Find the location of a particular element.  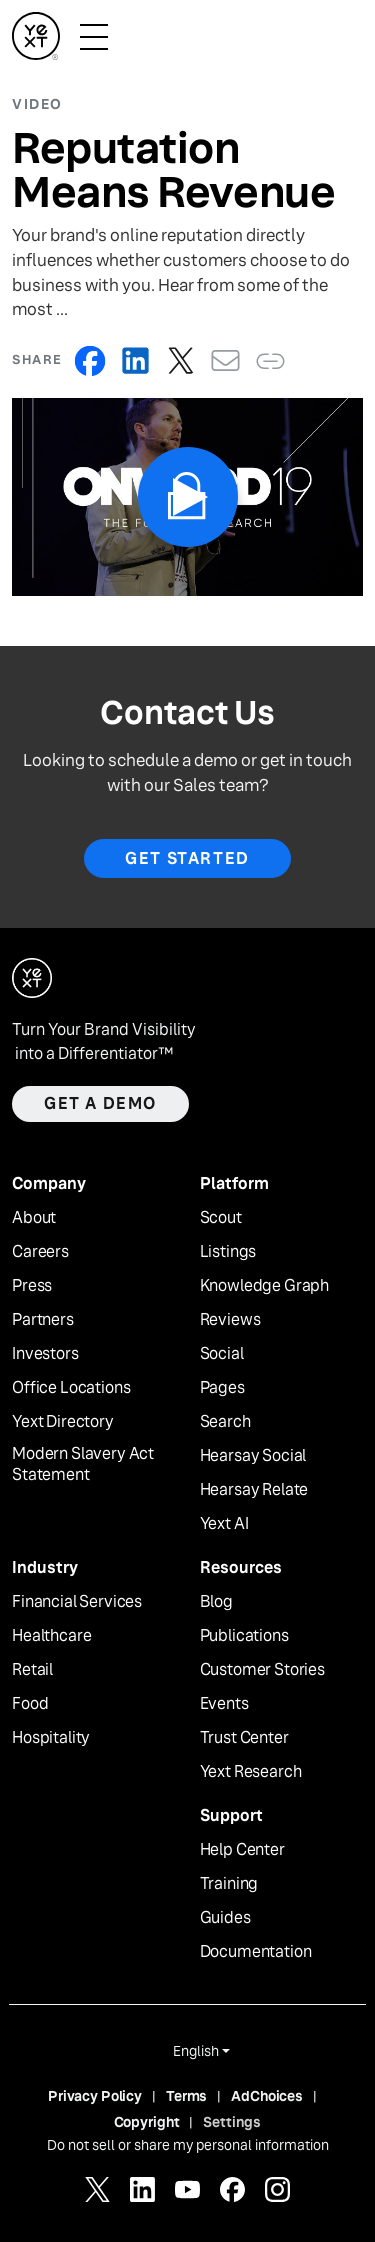

Training is located at coordinates (229, 1884).